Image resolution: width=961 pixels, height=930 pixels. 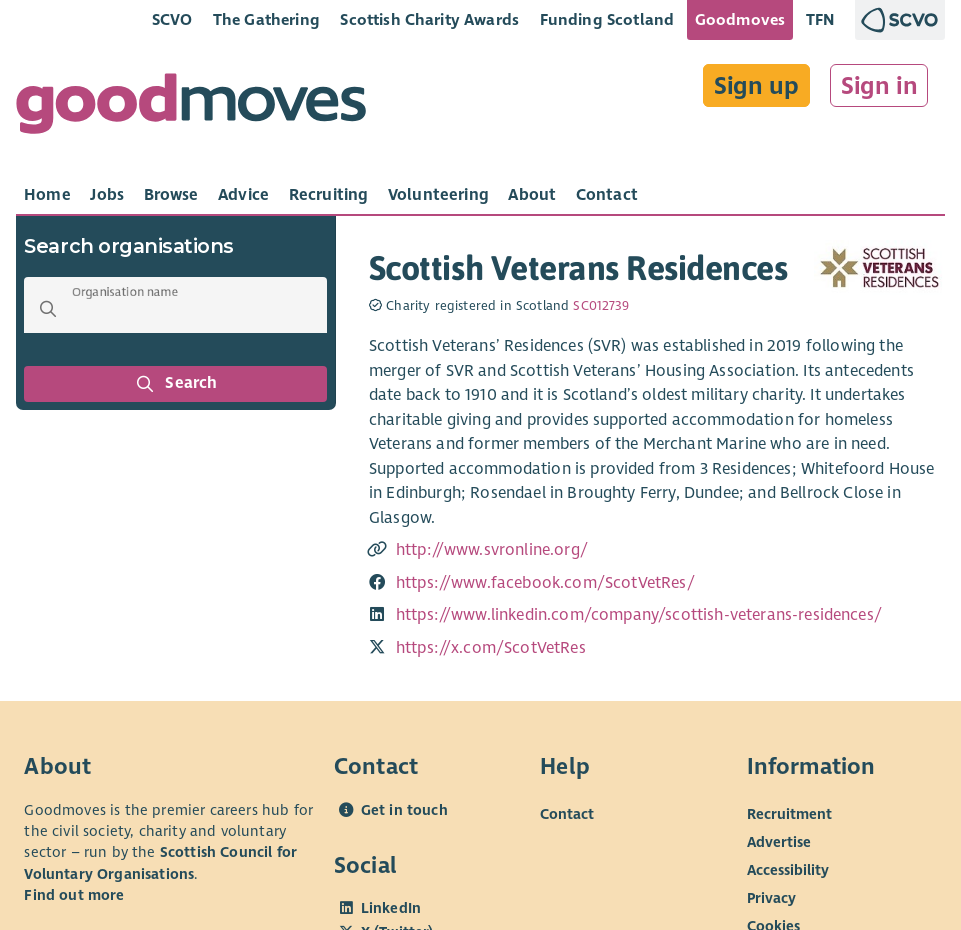 What do you see at coordinates (771, 897) in the screenshot?
I see `Privacy` at bounding box center [771, 897].